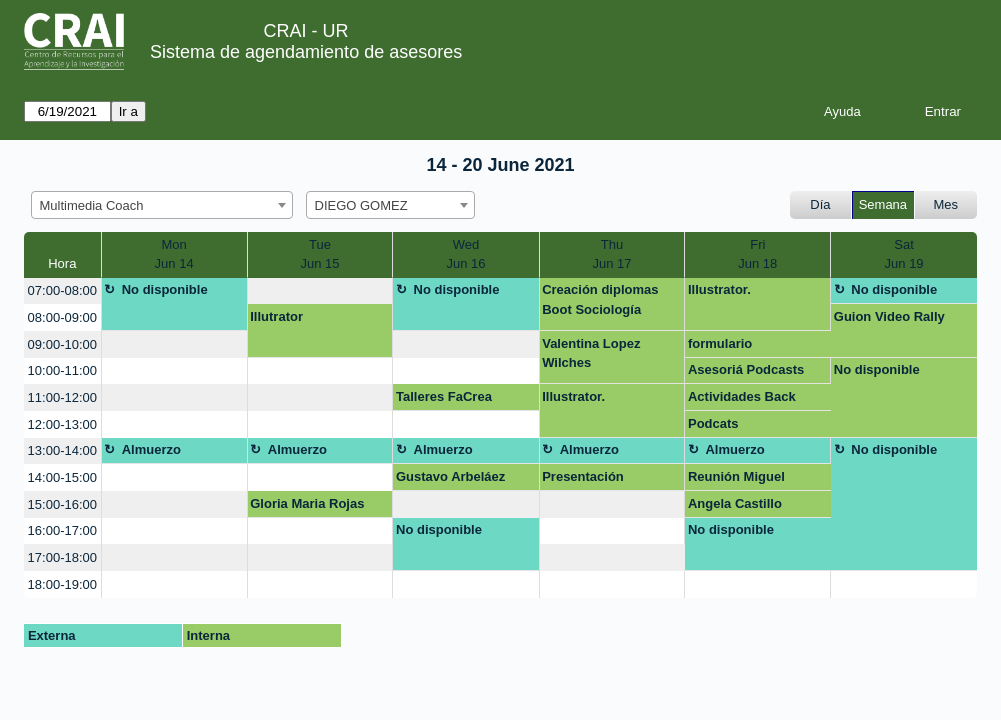 The width and height of the screenshot is (1001, 720). I want to click on Valentina Lopez Wilches, so click(591, 353).